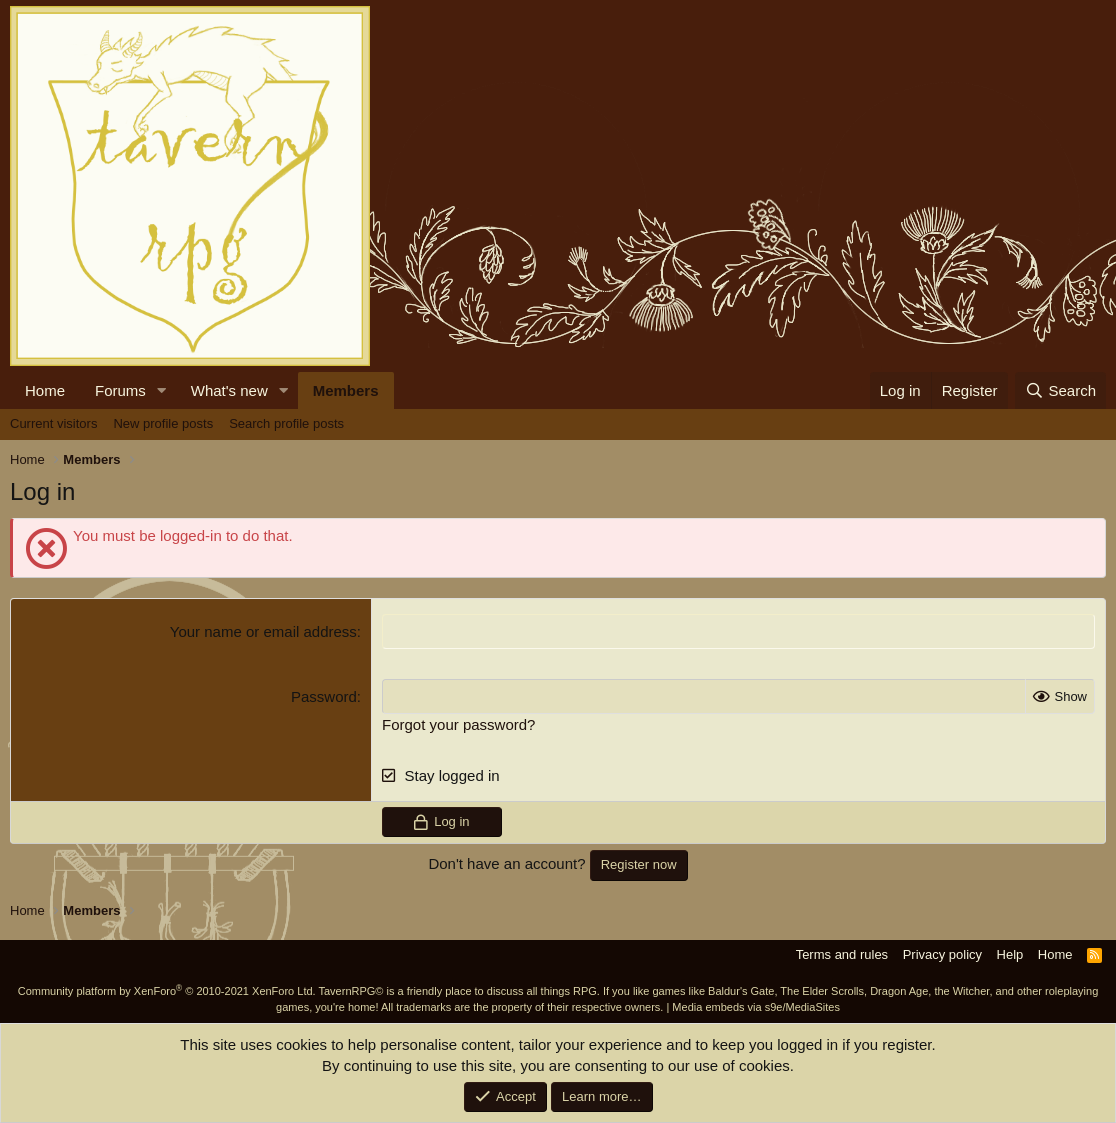 The image size is (1116, 1123). I want to click on Community platform by XenForo, so click(167, 991).